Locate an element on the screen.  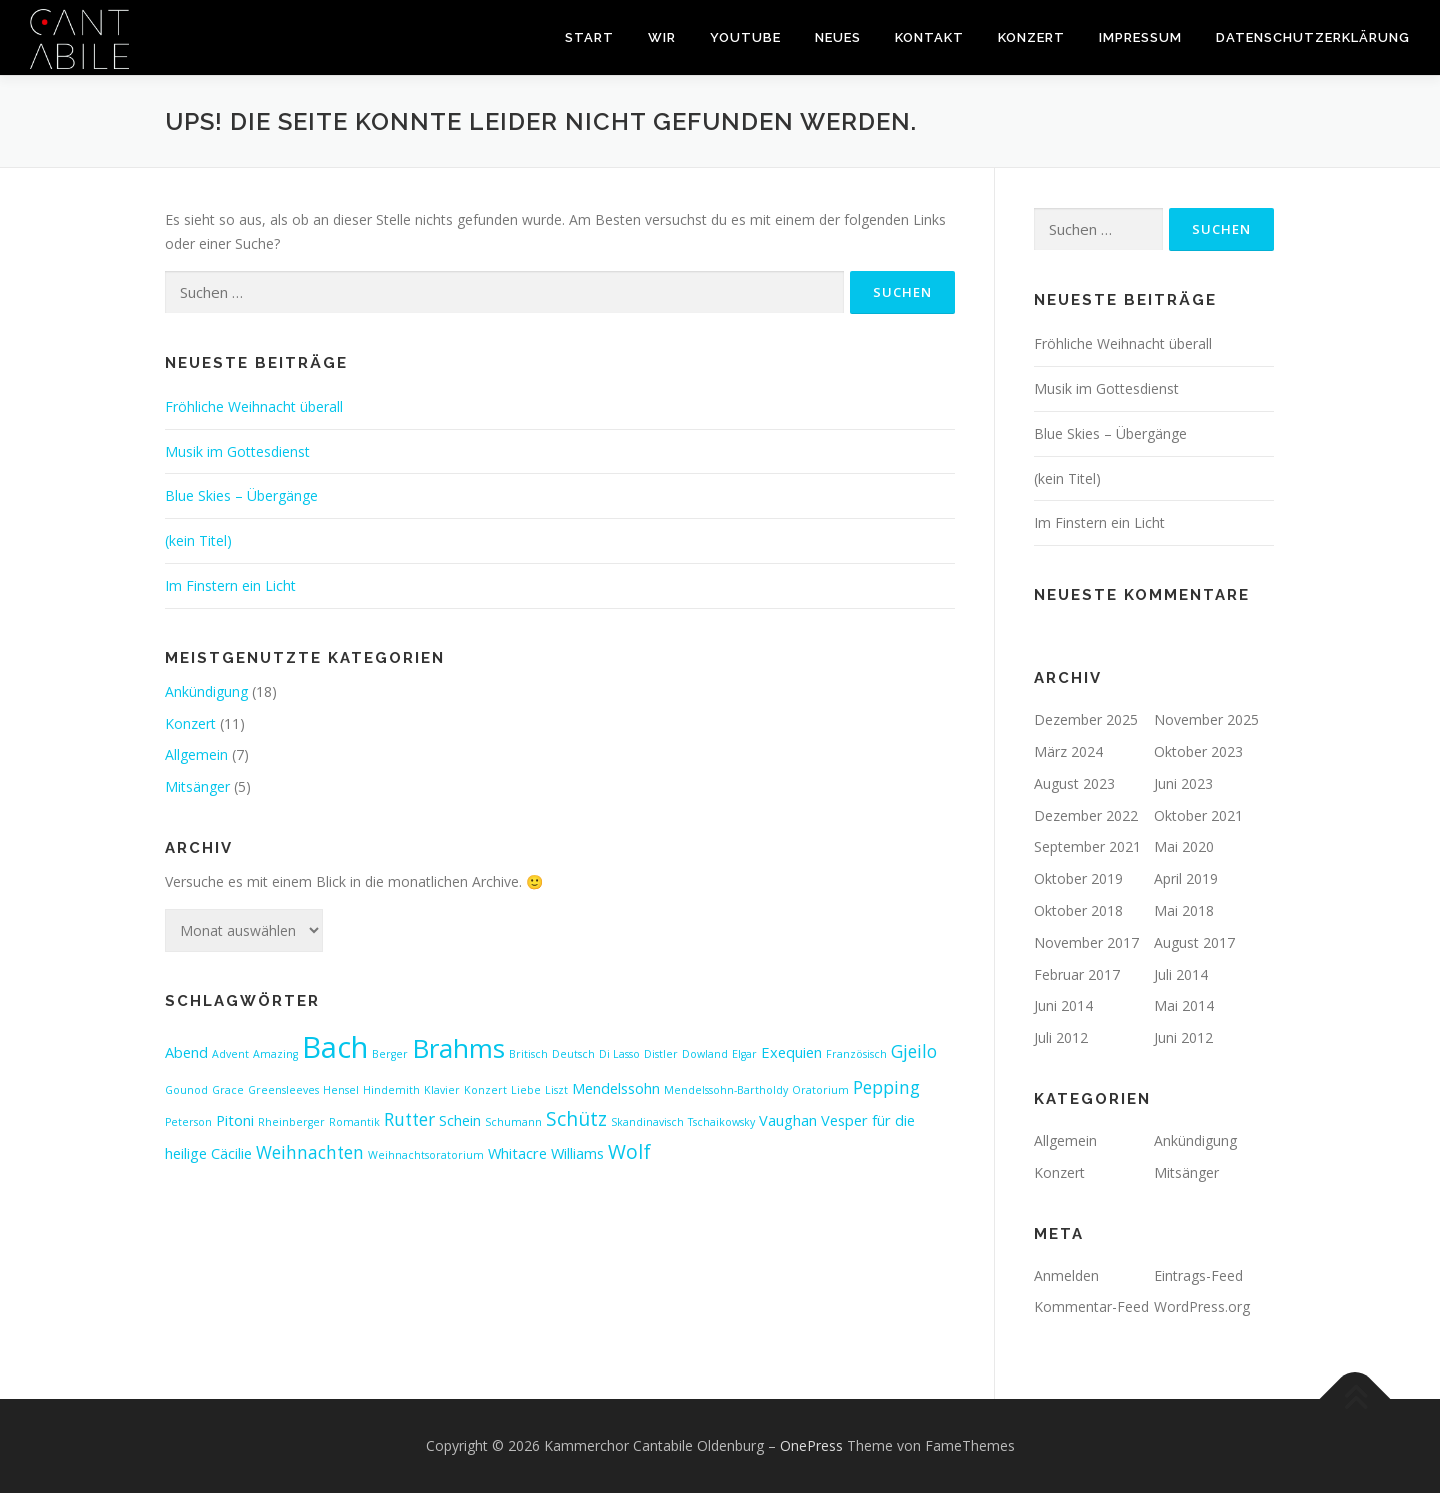
Schumann [Schumann (1 Eintrag)] is located at coordinates (513, 1122).